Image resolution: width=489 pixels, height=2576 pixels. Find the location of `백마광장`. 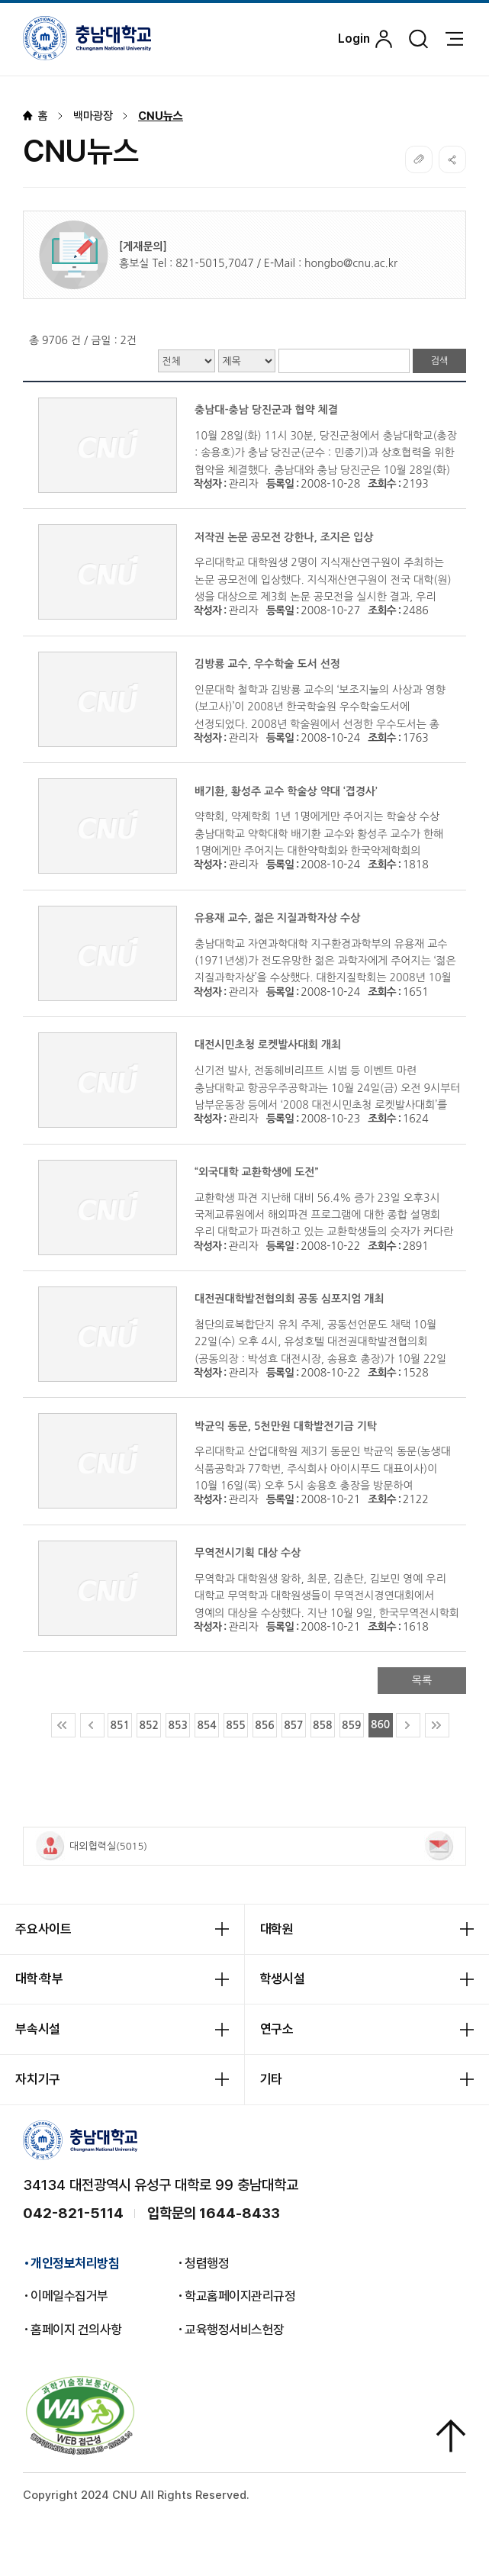

백마광장 is located at coordinates (93, 116).